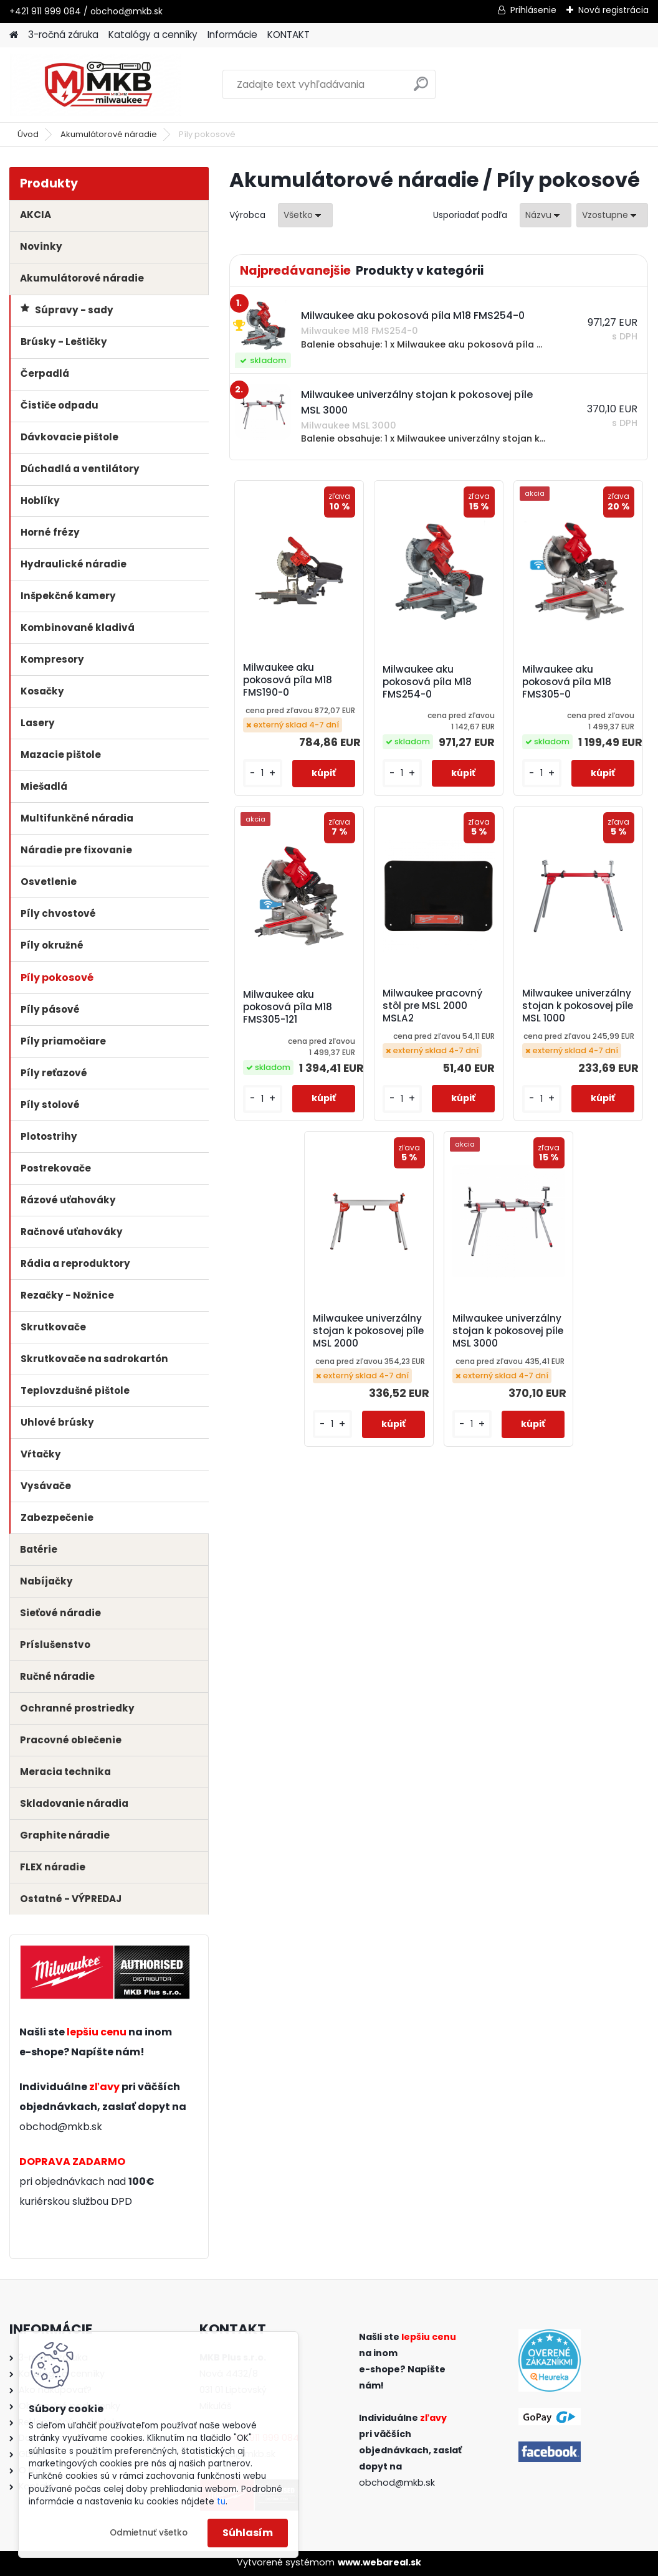 Image resolution: width=658 pixels, height=2576 pixels. What do you see at coordinates (60, 2126) in the screenshot?
I see `obchod@mkb.sk` at bounding box center [60, 2126].